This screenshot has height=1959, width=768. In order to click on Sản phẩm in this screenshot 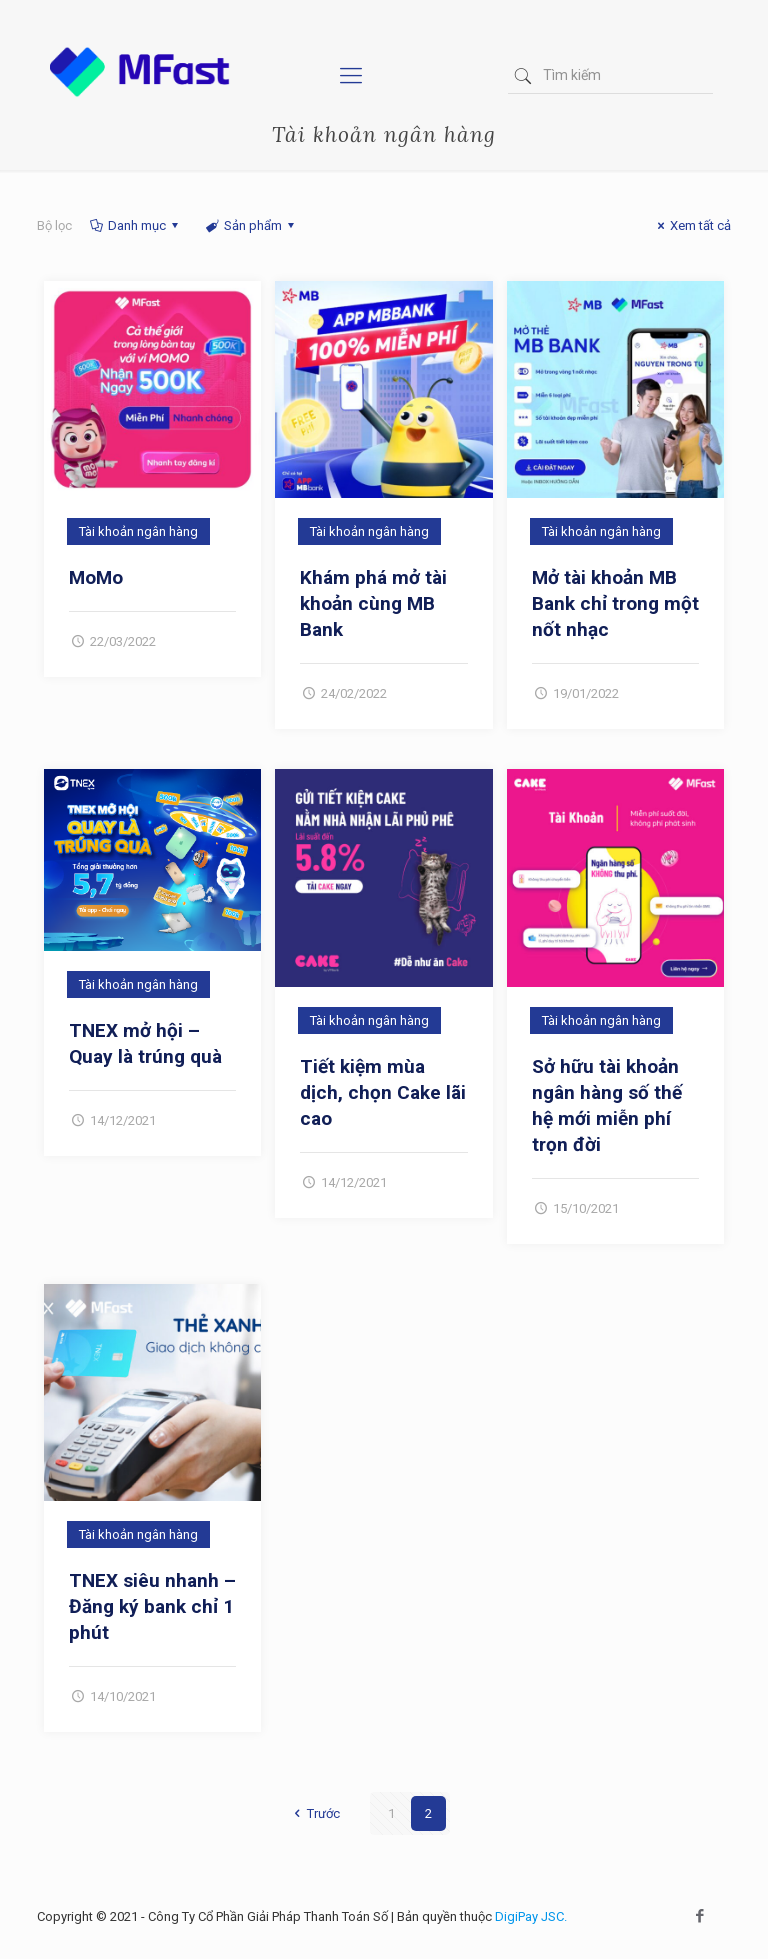, I will do `click(250, 225)`.